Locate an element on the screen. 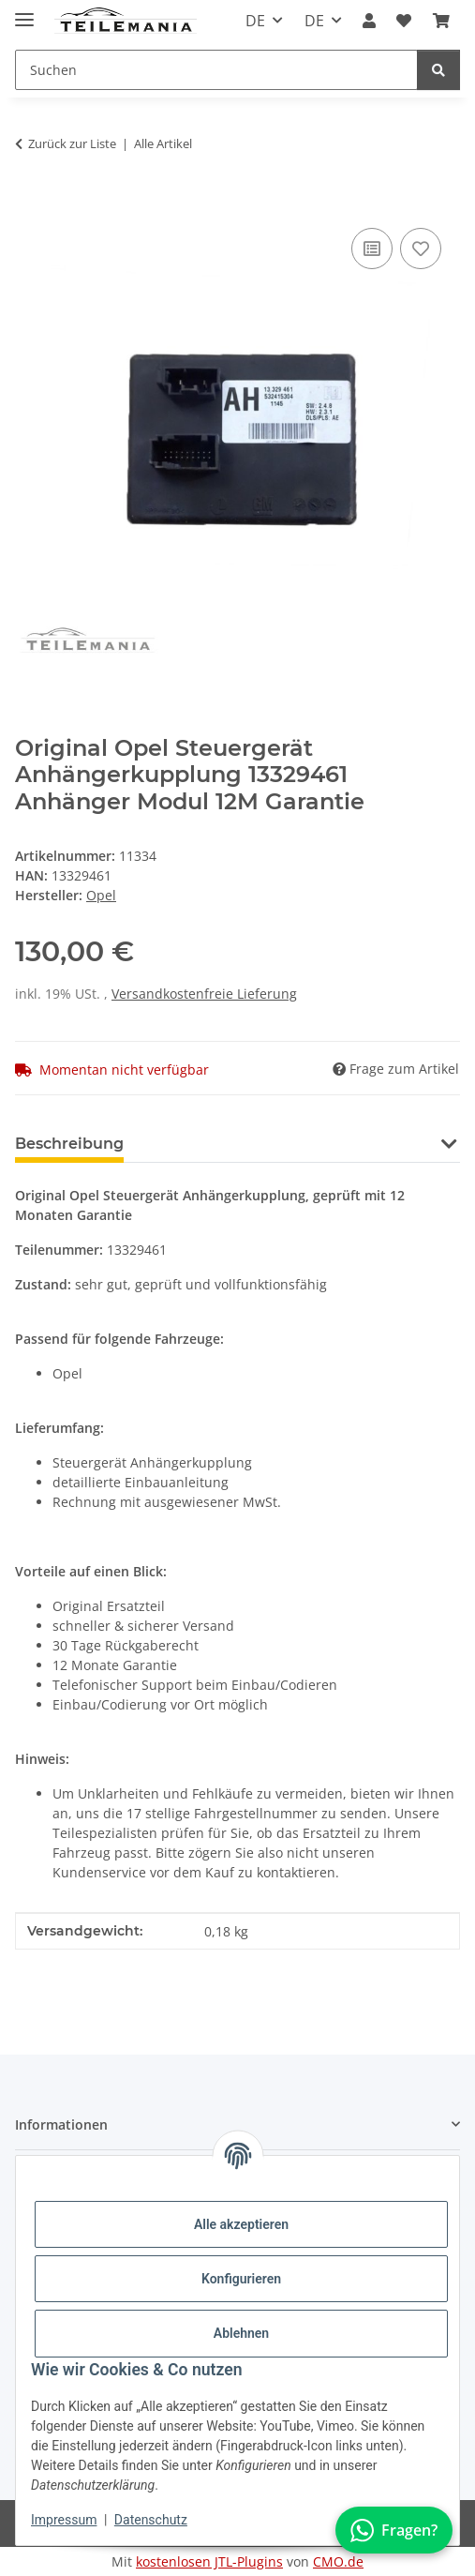  DE [button] is located at coordinates (255, 20).